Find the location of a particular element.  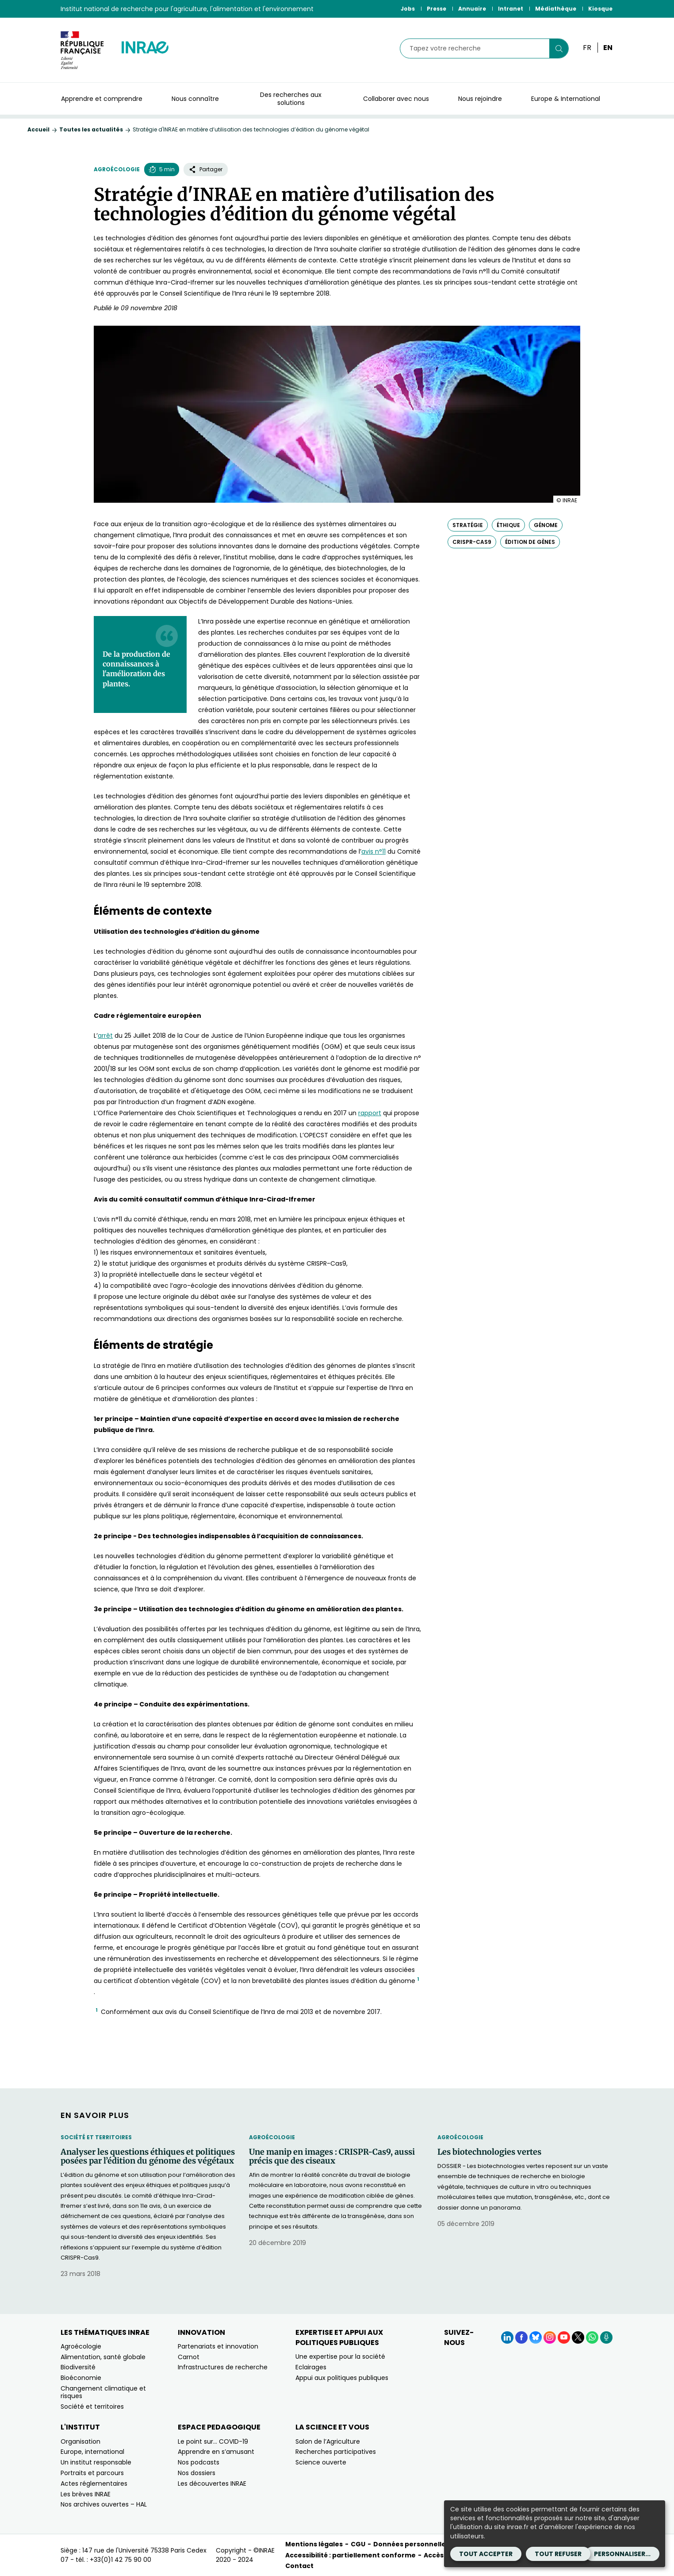

Mentions légales is located at coordinates (314, 2544).